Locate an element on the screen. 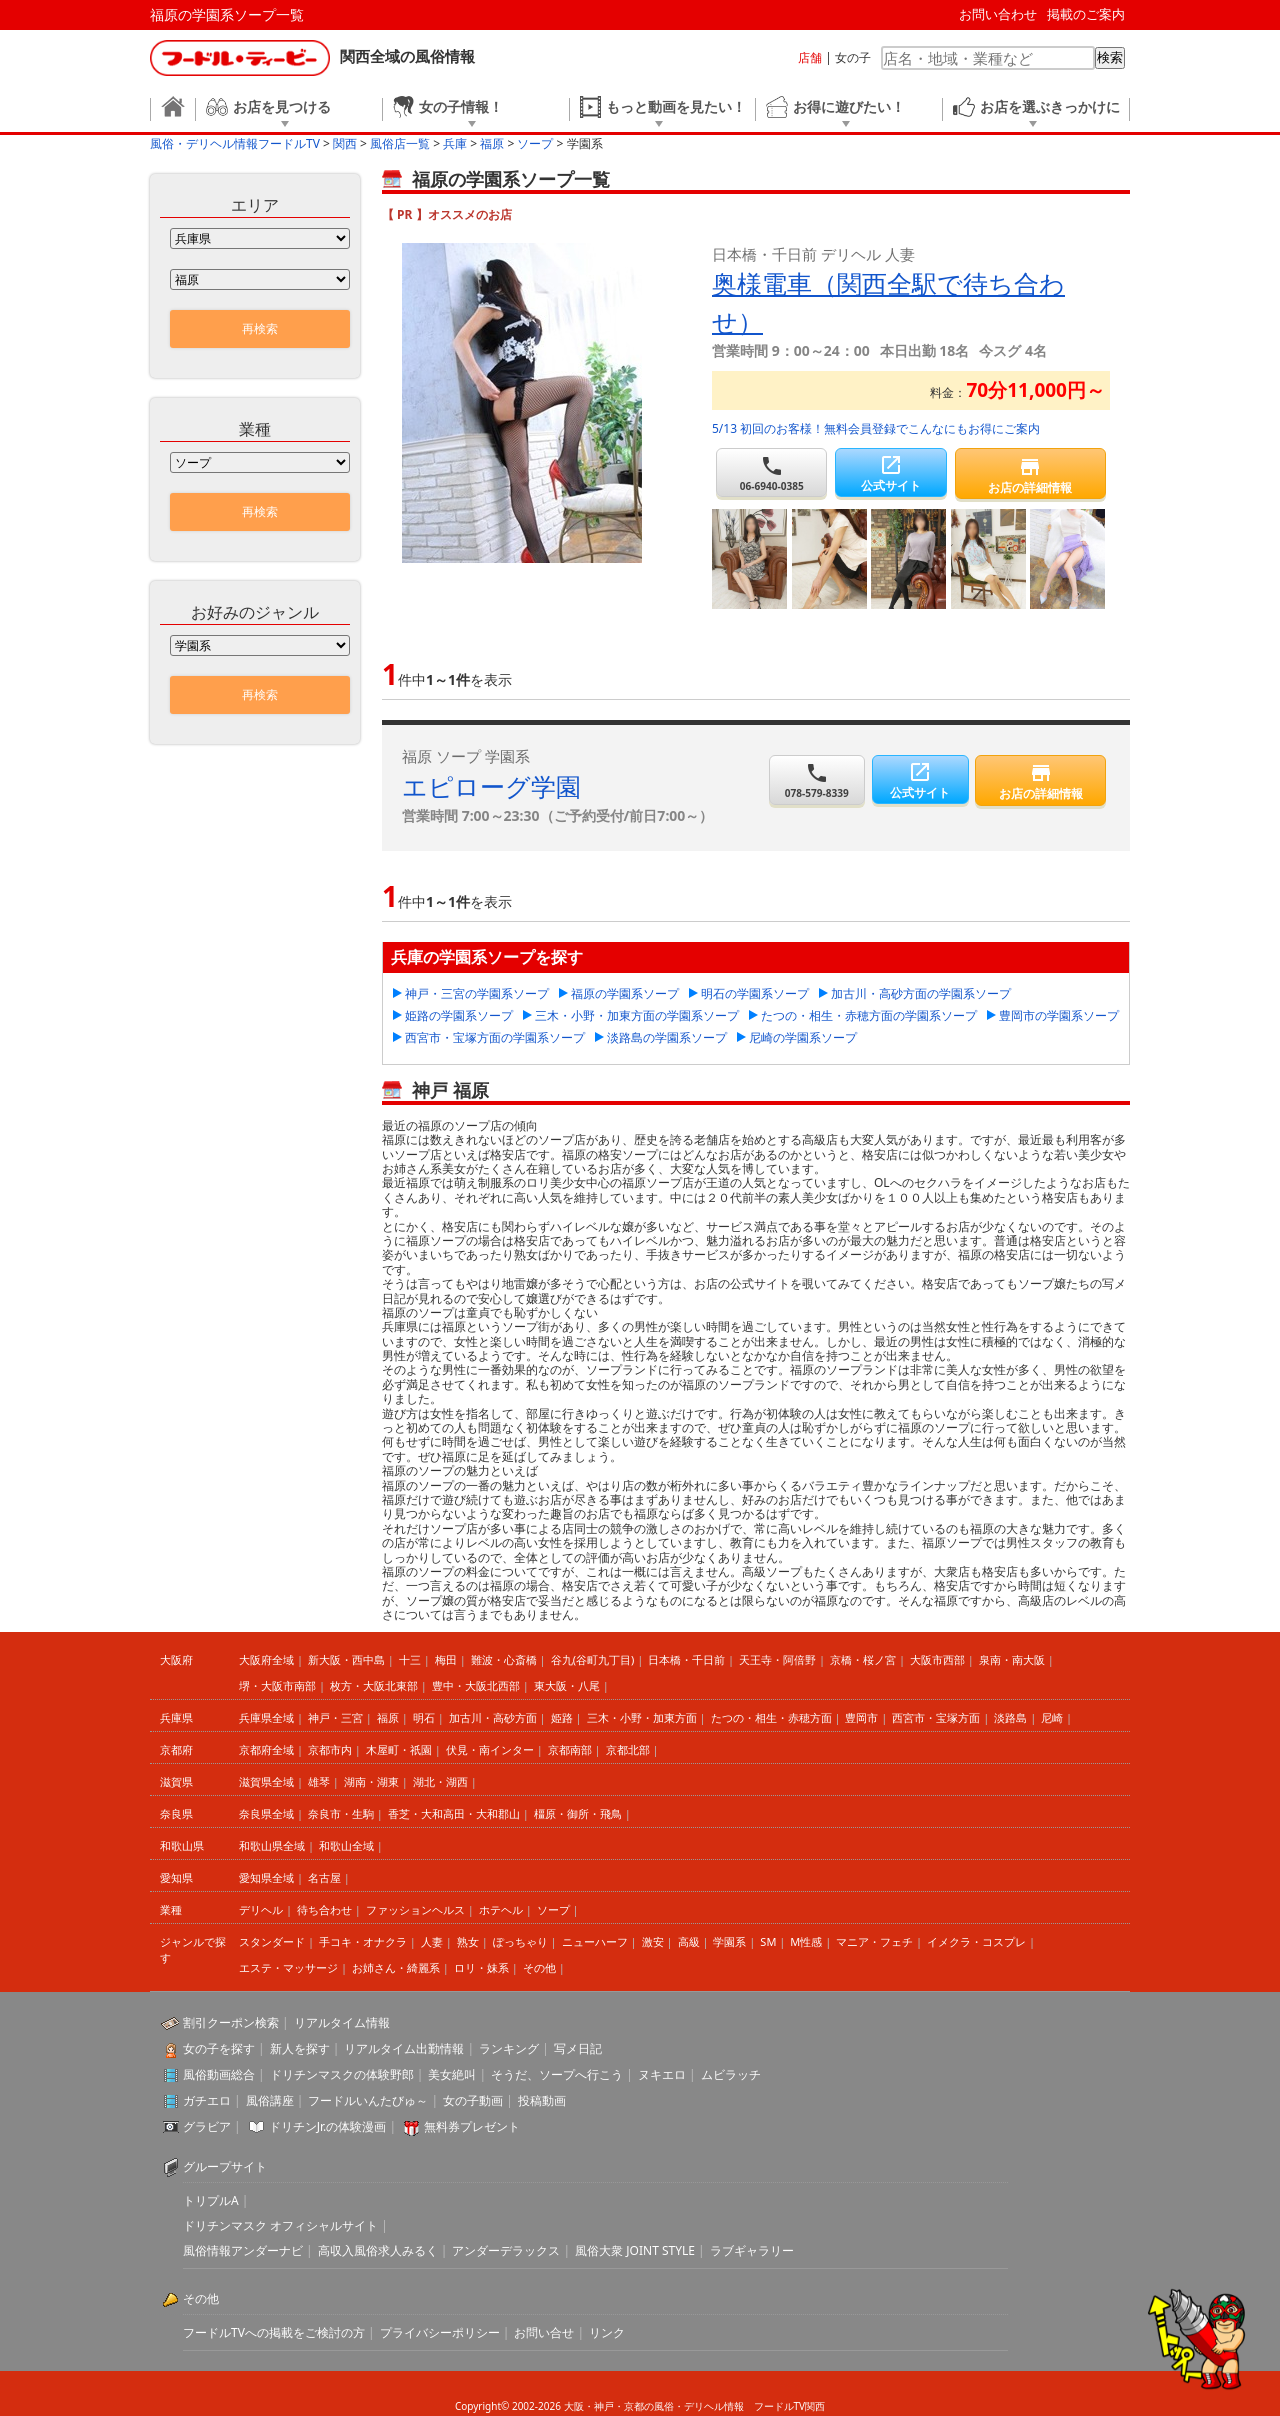 Image resolution: width=1280 pixels, height=2416 pixels. 湖南・湖東 is located at coordinates (371, 1781).